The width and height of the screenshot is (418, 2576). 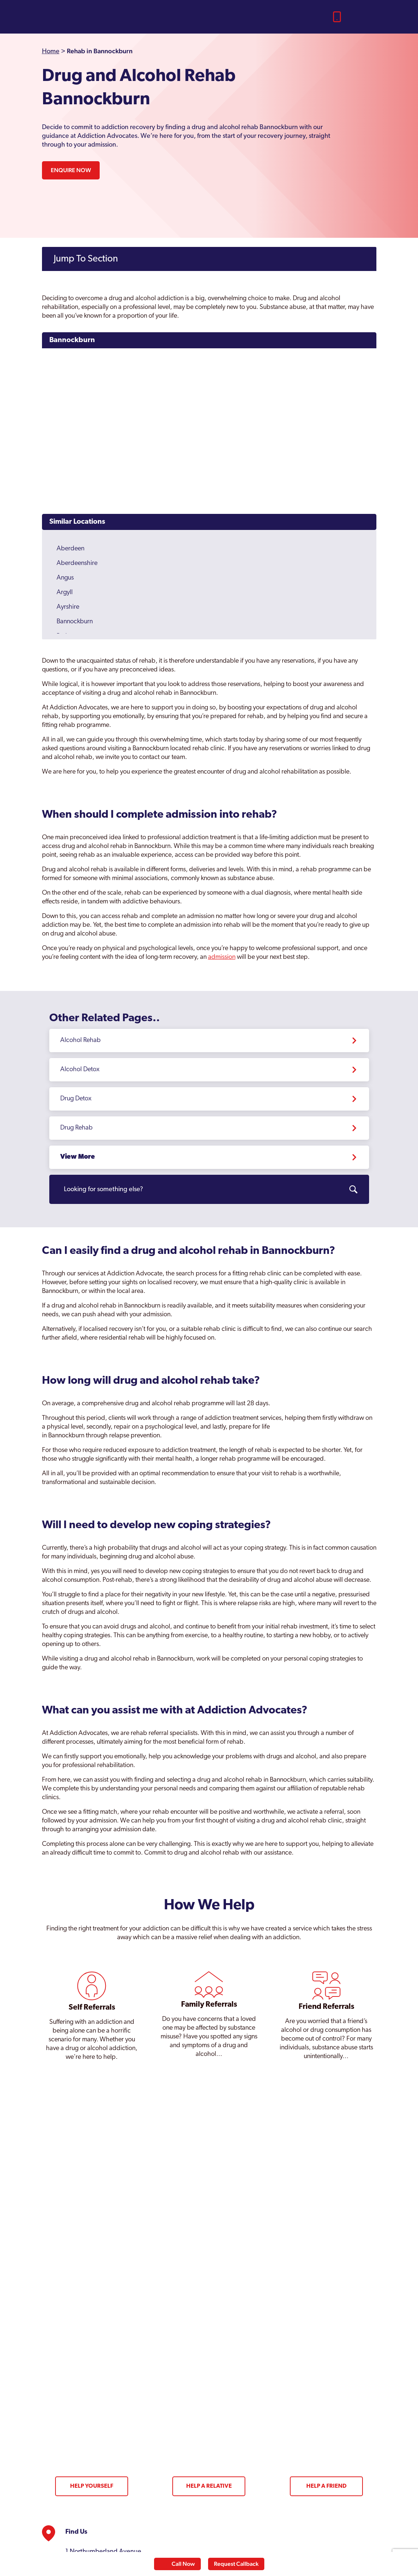 What do you see at coordinates (236, 2563) in the screenshot?
I see `Request Callback` at bounding box center [236, 2563].